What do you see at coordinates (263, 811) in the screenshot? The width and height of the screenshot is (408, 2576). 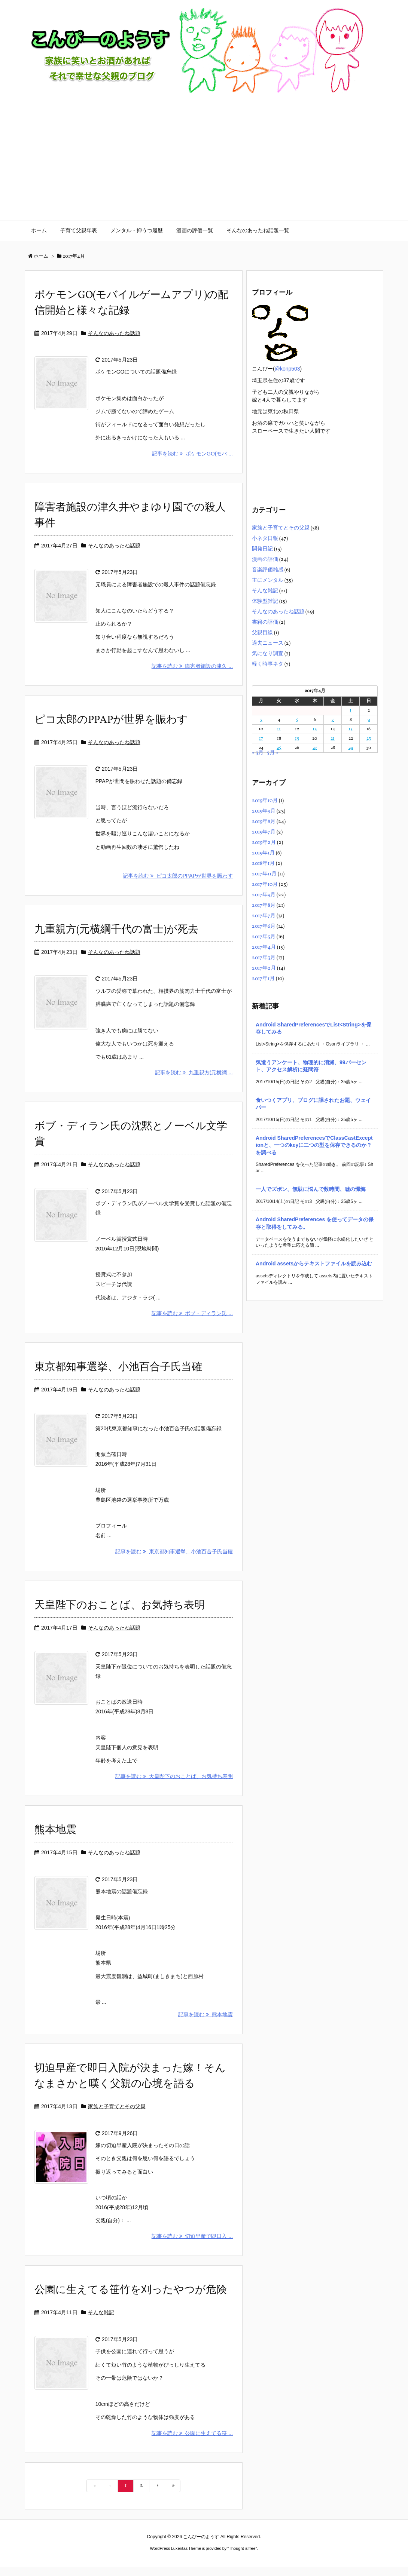 I see `2019年9月` at bounding box center [263, 811].